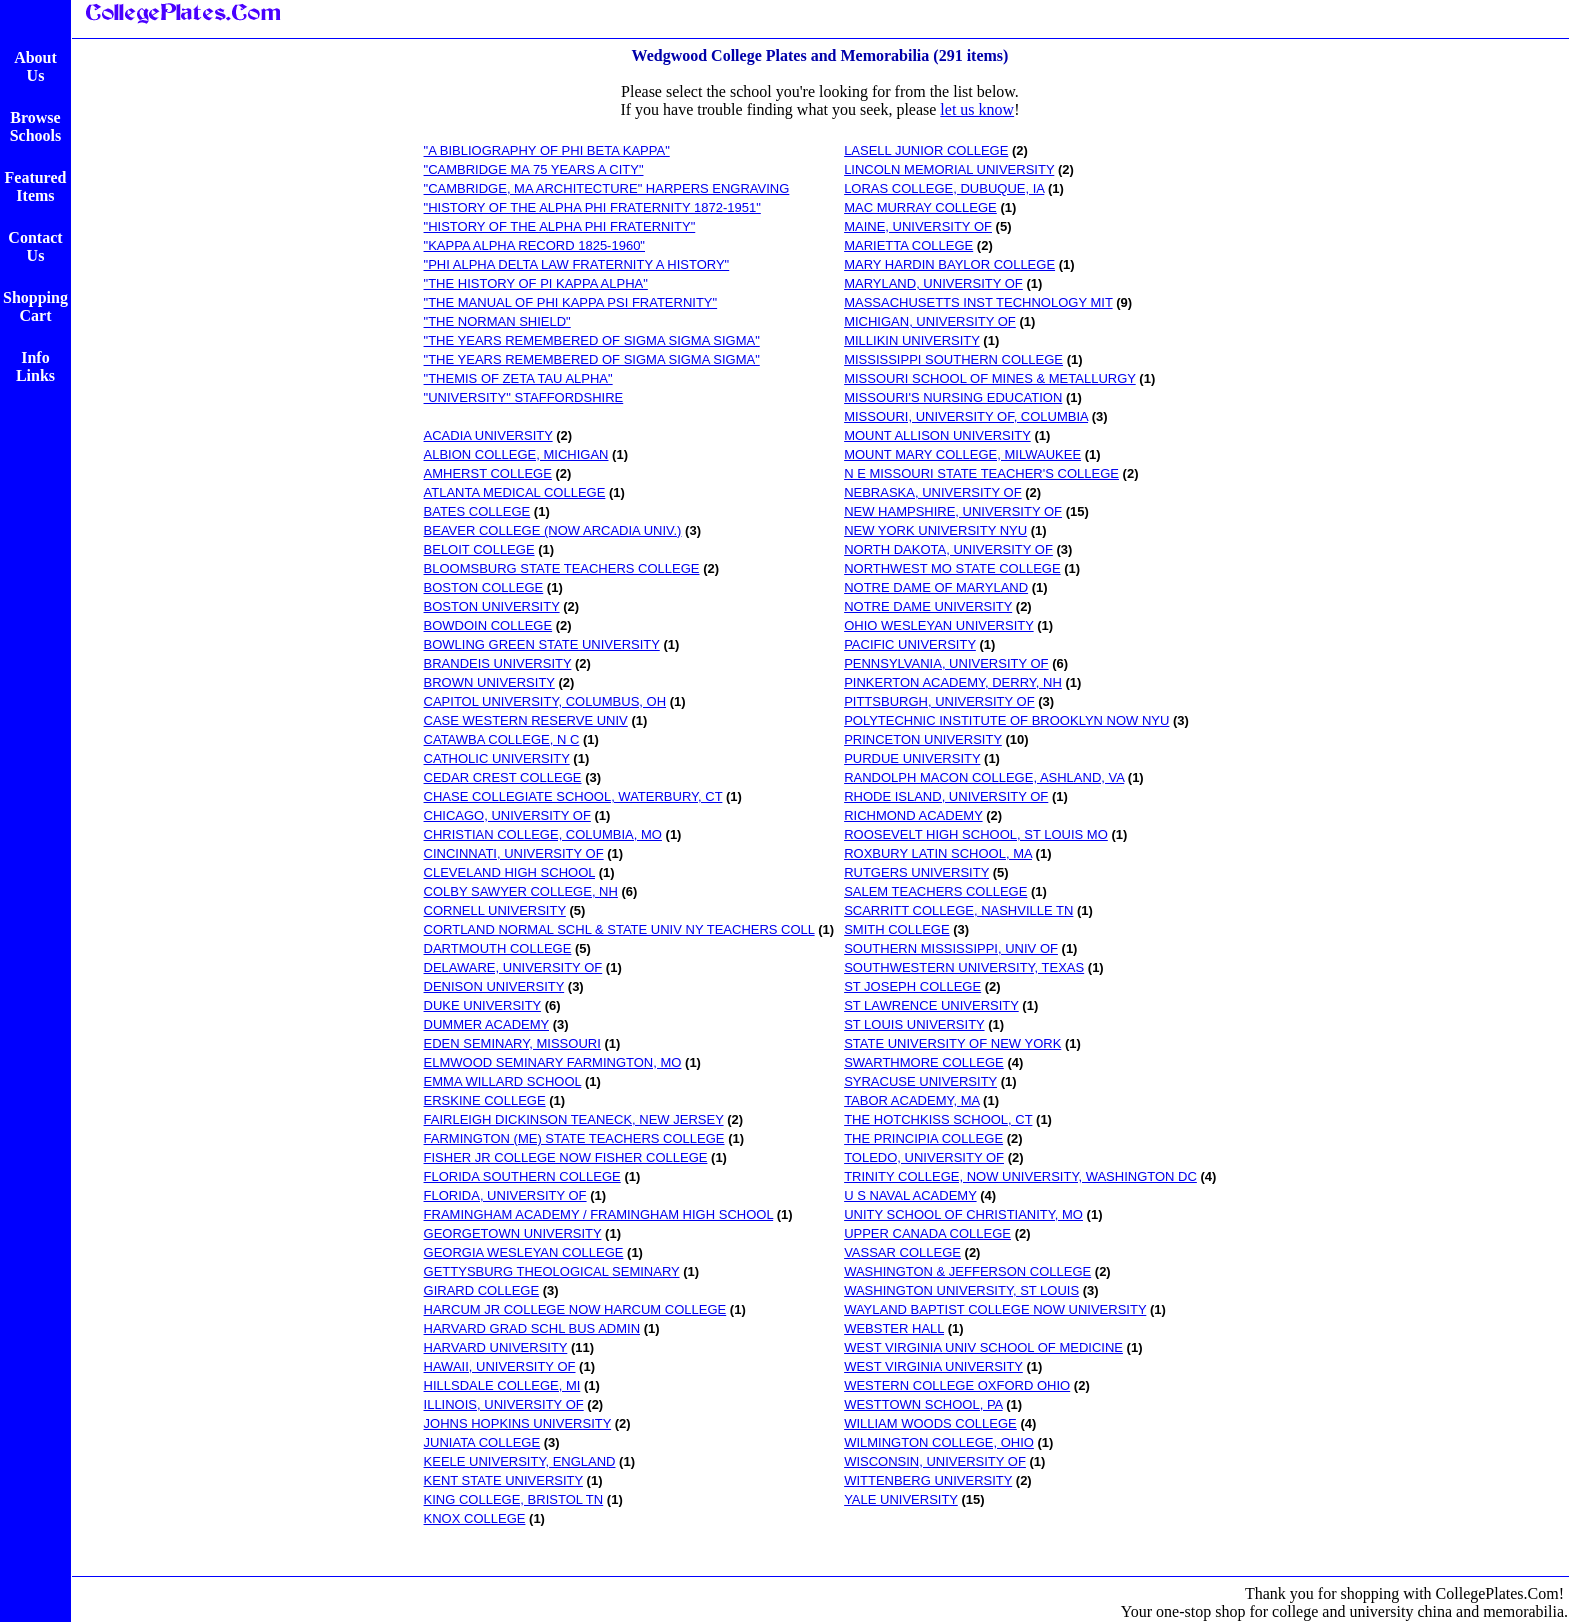 The height and width of the screenshot is (1622, 1569). What do you see at coordinates (958, 910) in the screenshot?
I see `SCARRITT COLLEGE, NASHVILLE TN` at bounding box center [958, 910].